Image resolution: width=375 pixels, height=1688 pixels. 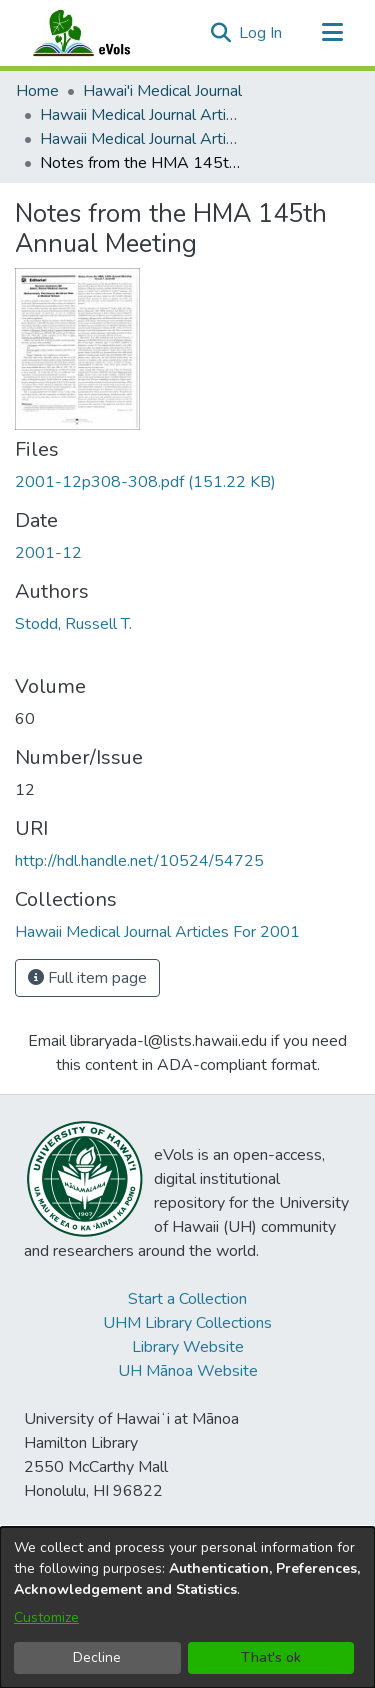 I want to click on Stodd, Russell T. [link], so click(x=73, y=624).